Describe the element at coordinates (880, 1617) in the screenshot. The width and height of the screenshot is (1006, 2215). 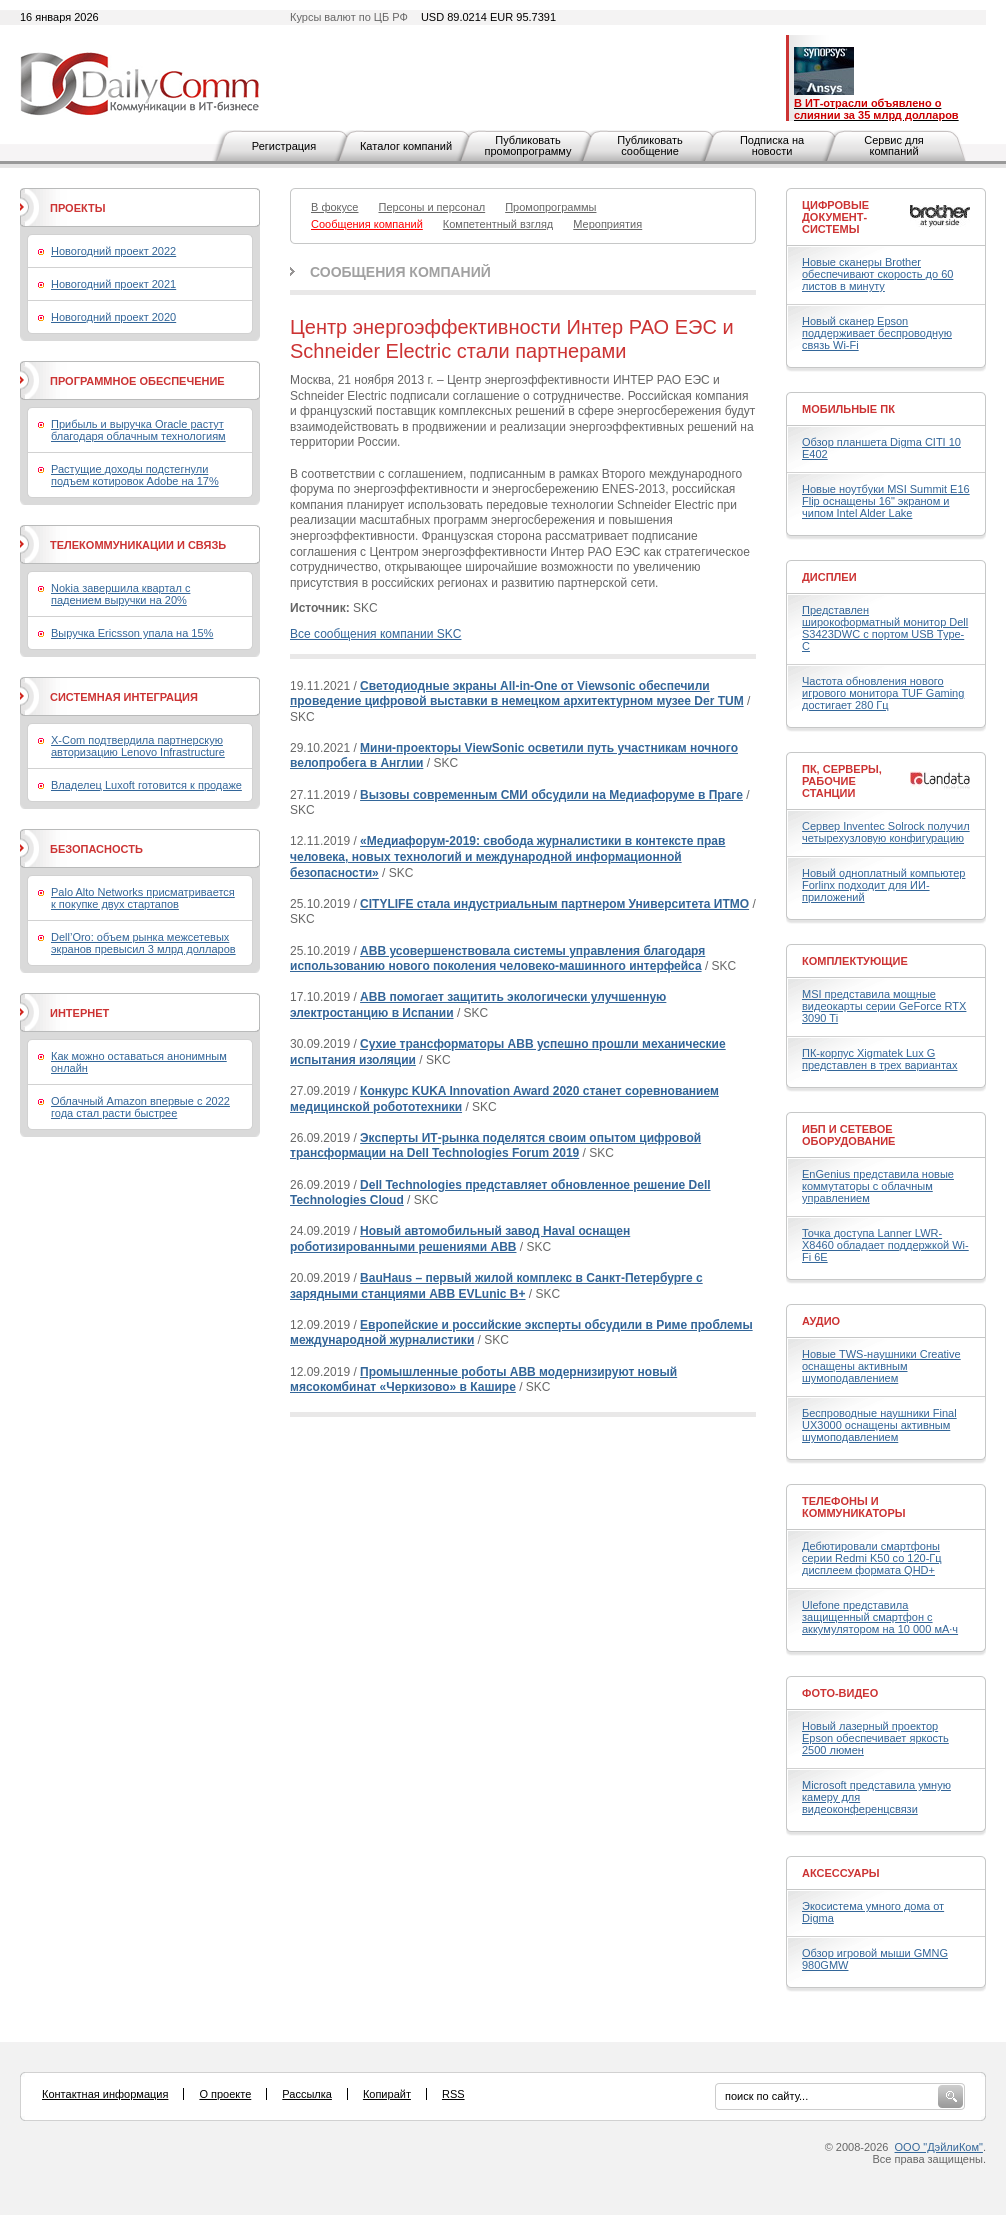
I see `Ulefone представила защищенный смартфон с аккумулятором на 10 000 мА·ч` at that location.